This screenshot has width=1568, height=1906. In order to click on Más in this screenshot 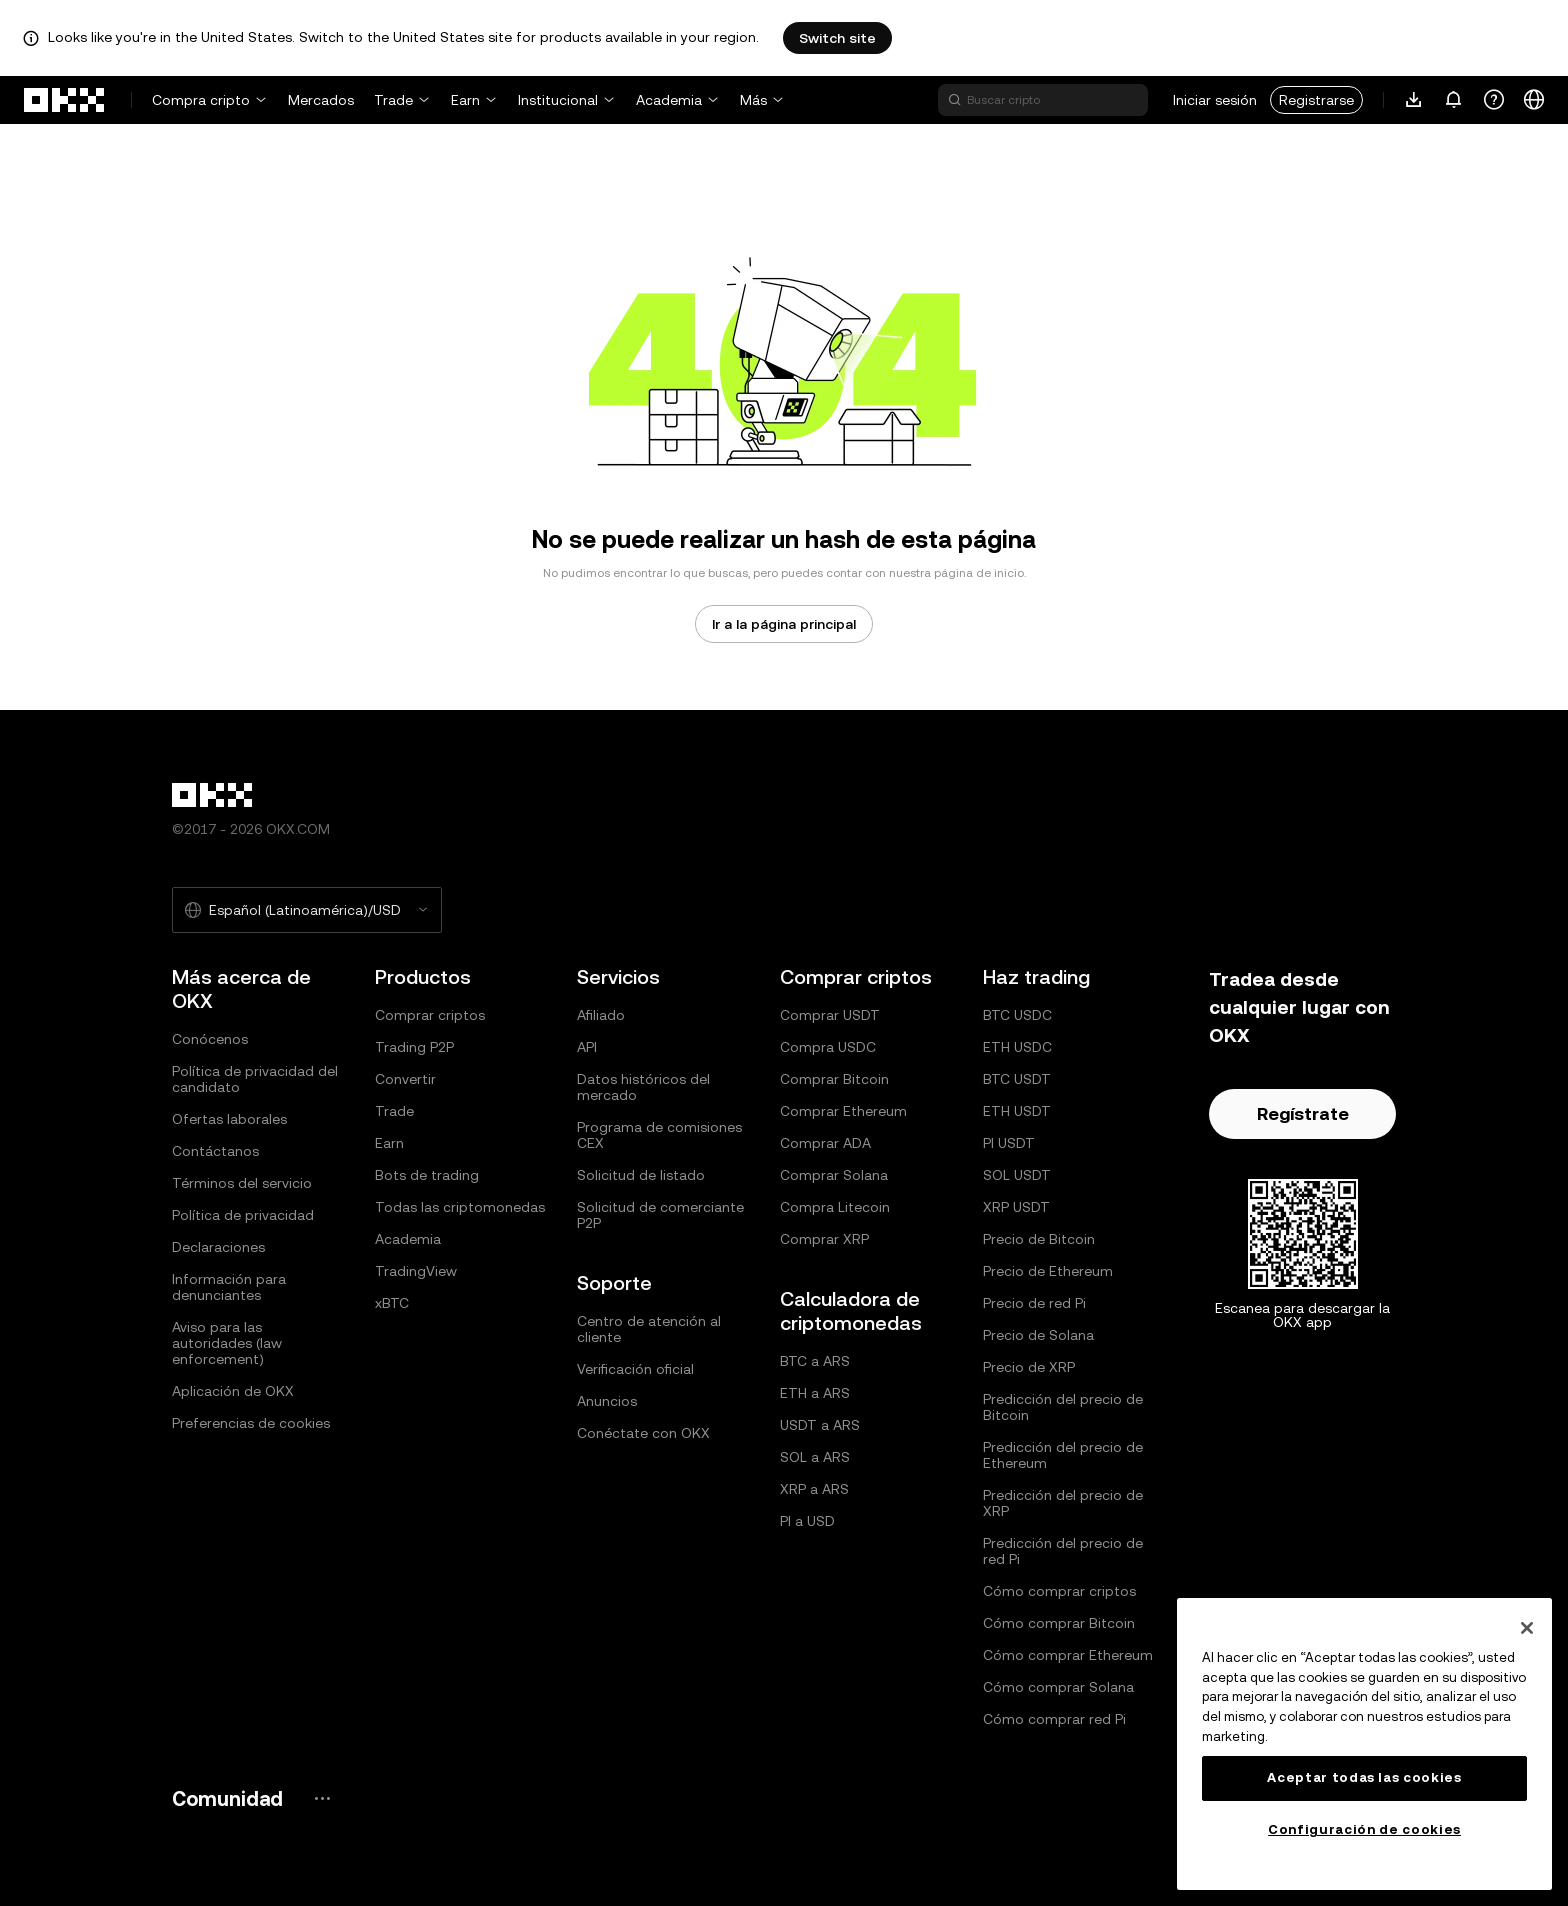, I will do `click(753, 100)`.